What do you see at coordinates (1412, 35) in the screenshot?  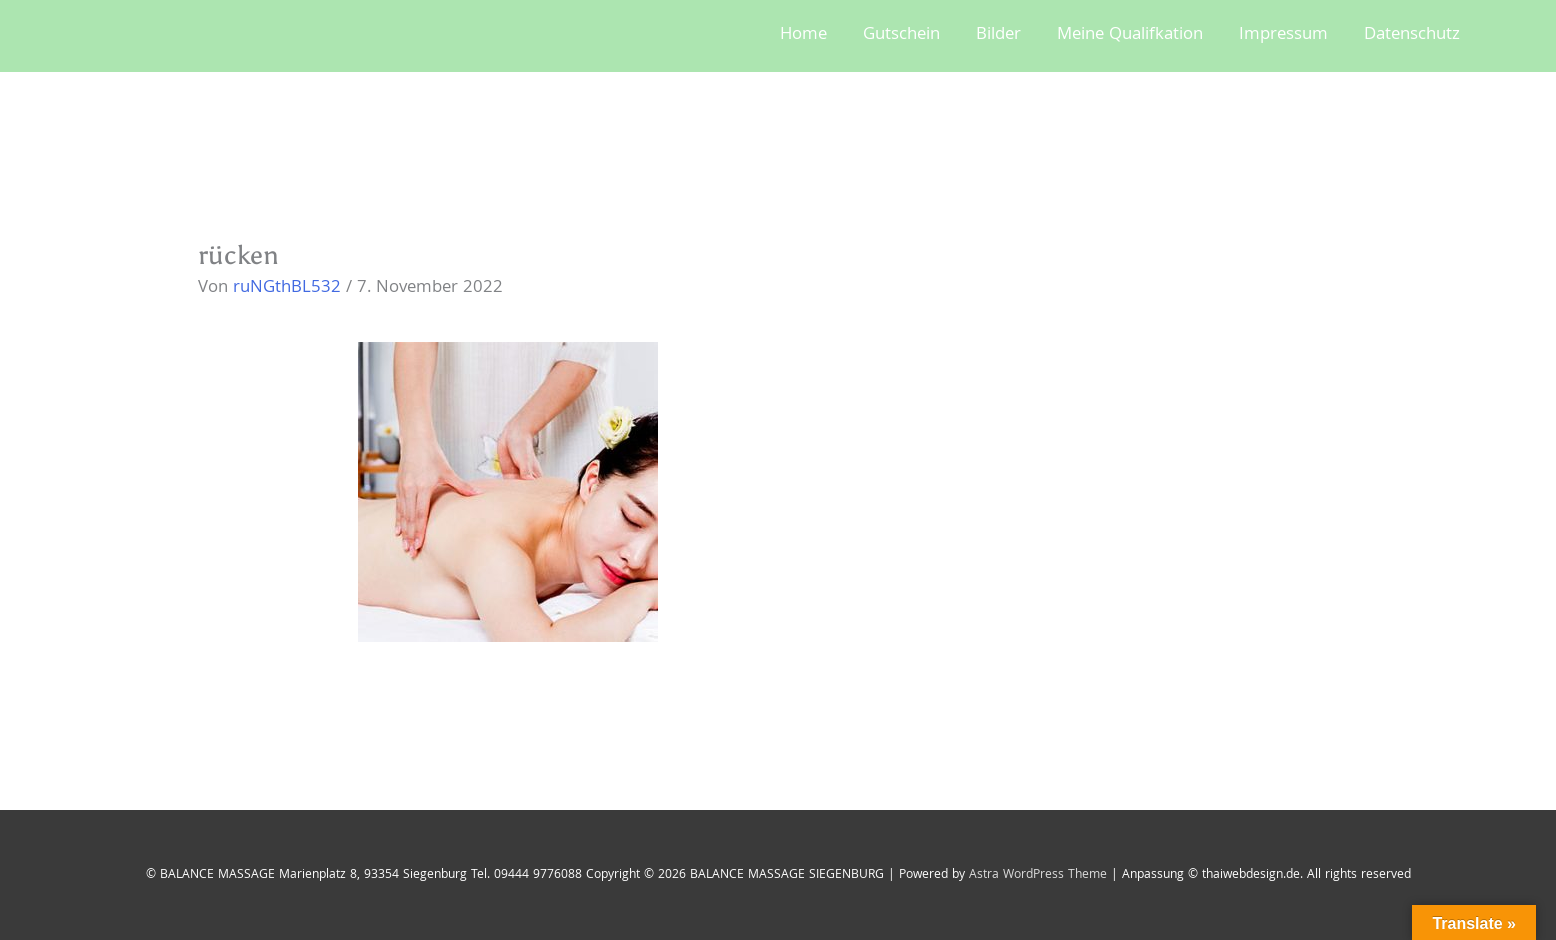 I see `Datenschutz` at bounding box center [1412, 35].